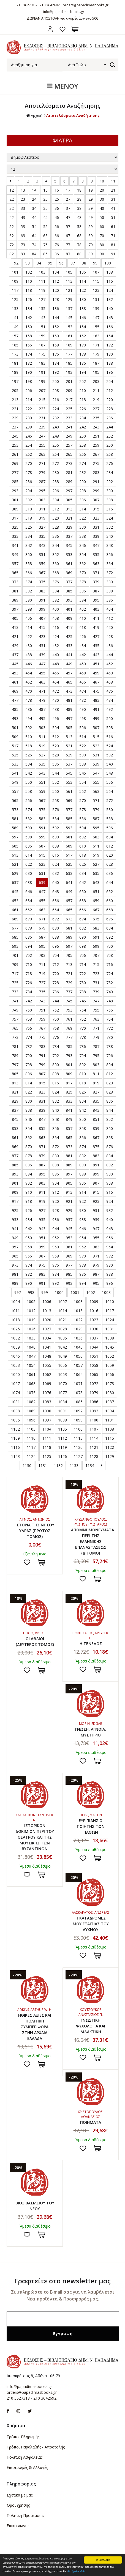  I want to click on 150, so click(28, 326).